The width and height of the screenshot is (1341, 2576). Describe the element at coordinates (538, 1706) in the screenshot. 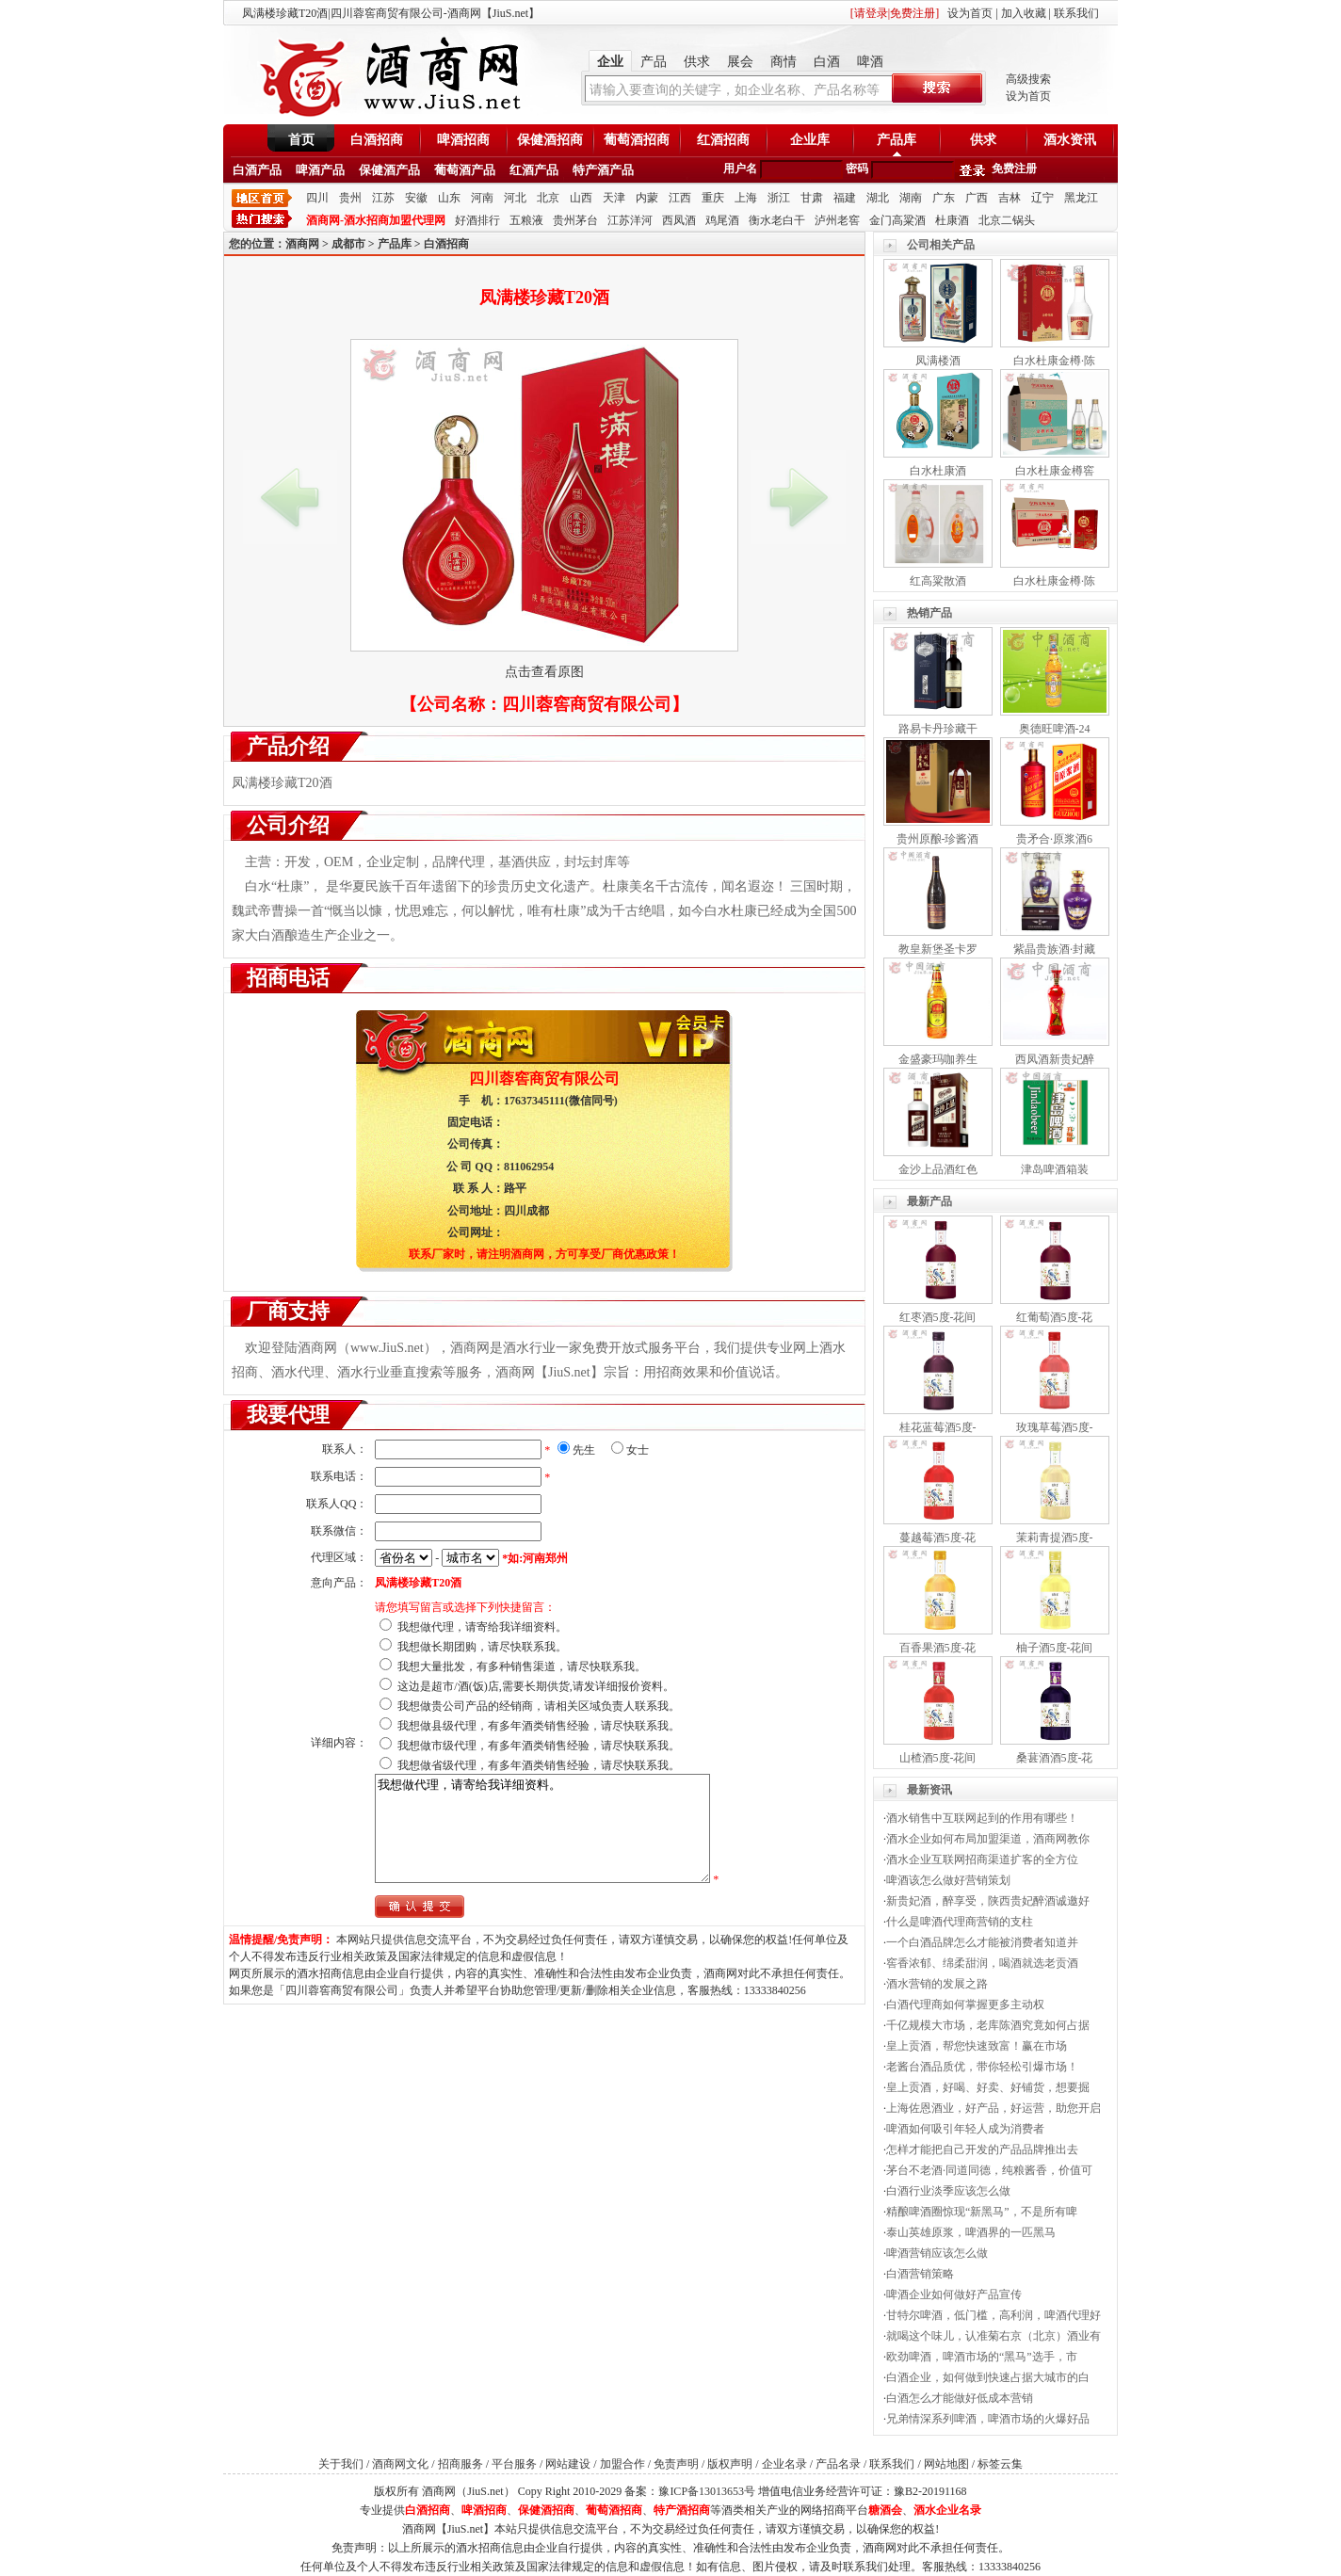

I see `我想做贵公司产品的经销商，请相关区域负责人联系我。` at that location.